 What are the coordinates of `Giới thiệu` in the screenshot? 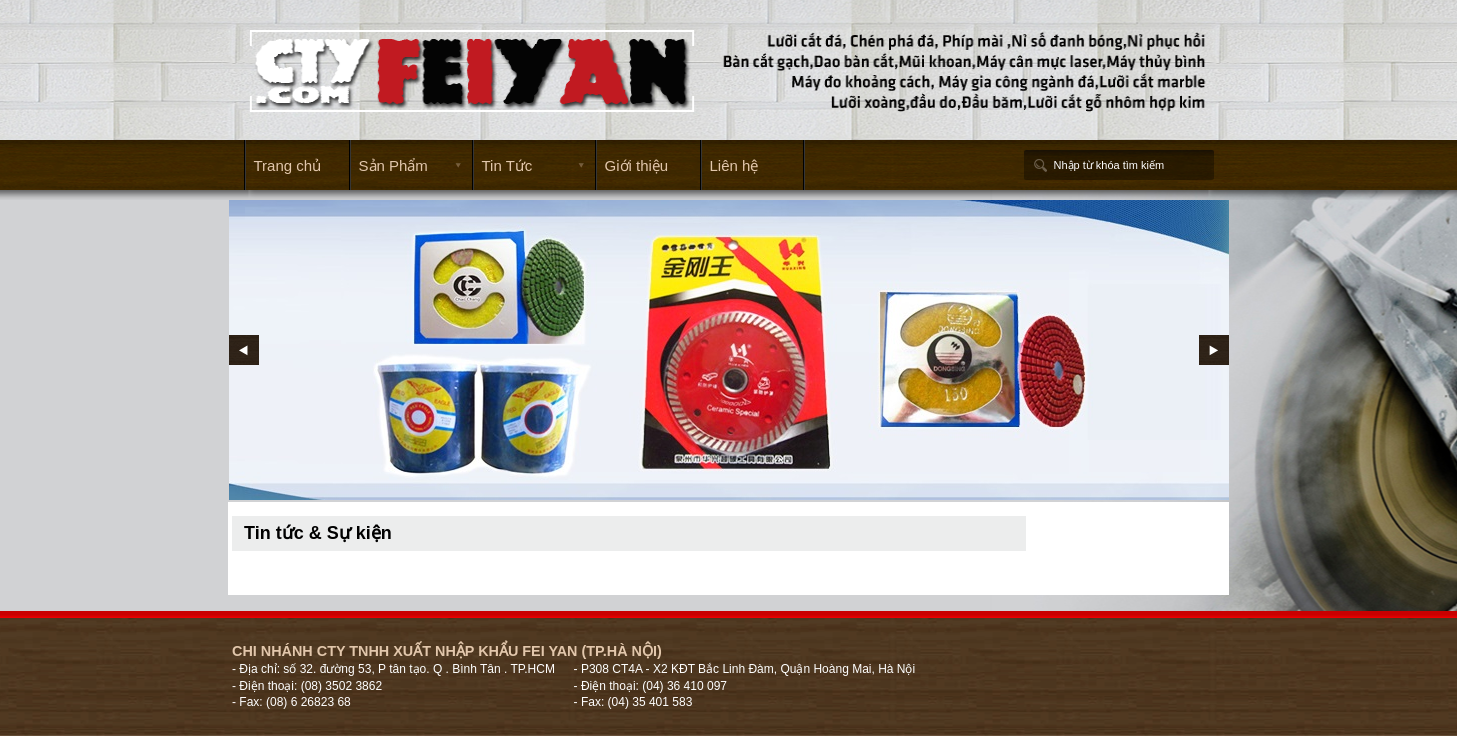 It's located at (637, 165).